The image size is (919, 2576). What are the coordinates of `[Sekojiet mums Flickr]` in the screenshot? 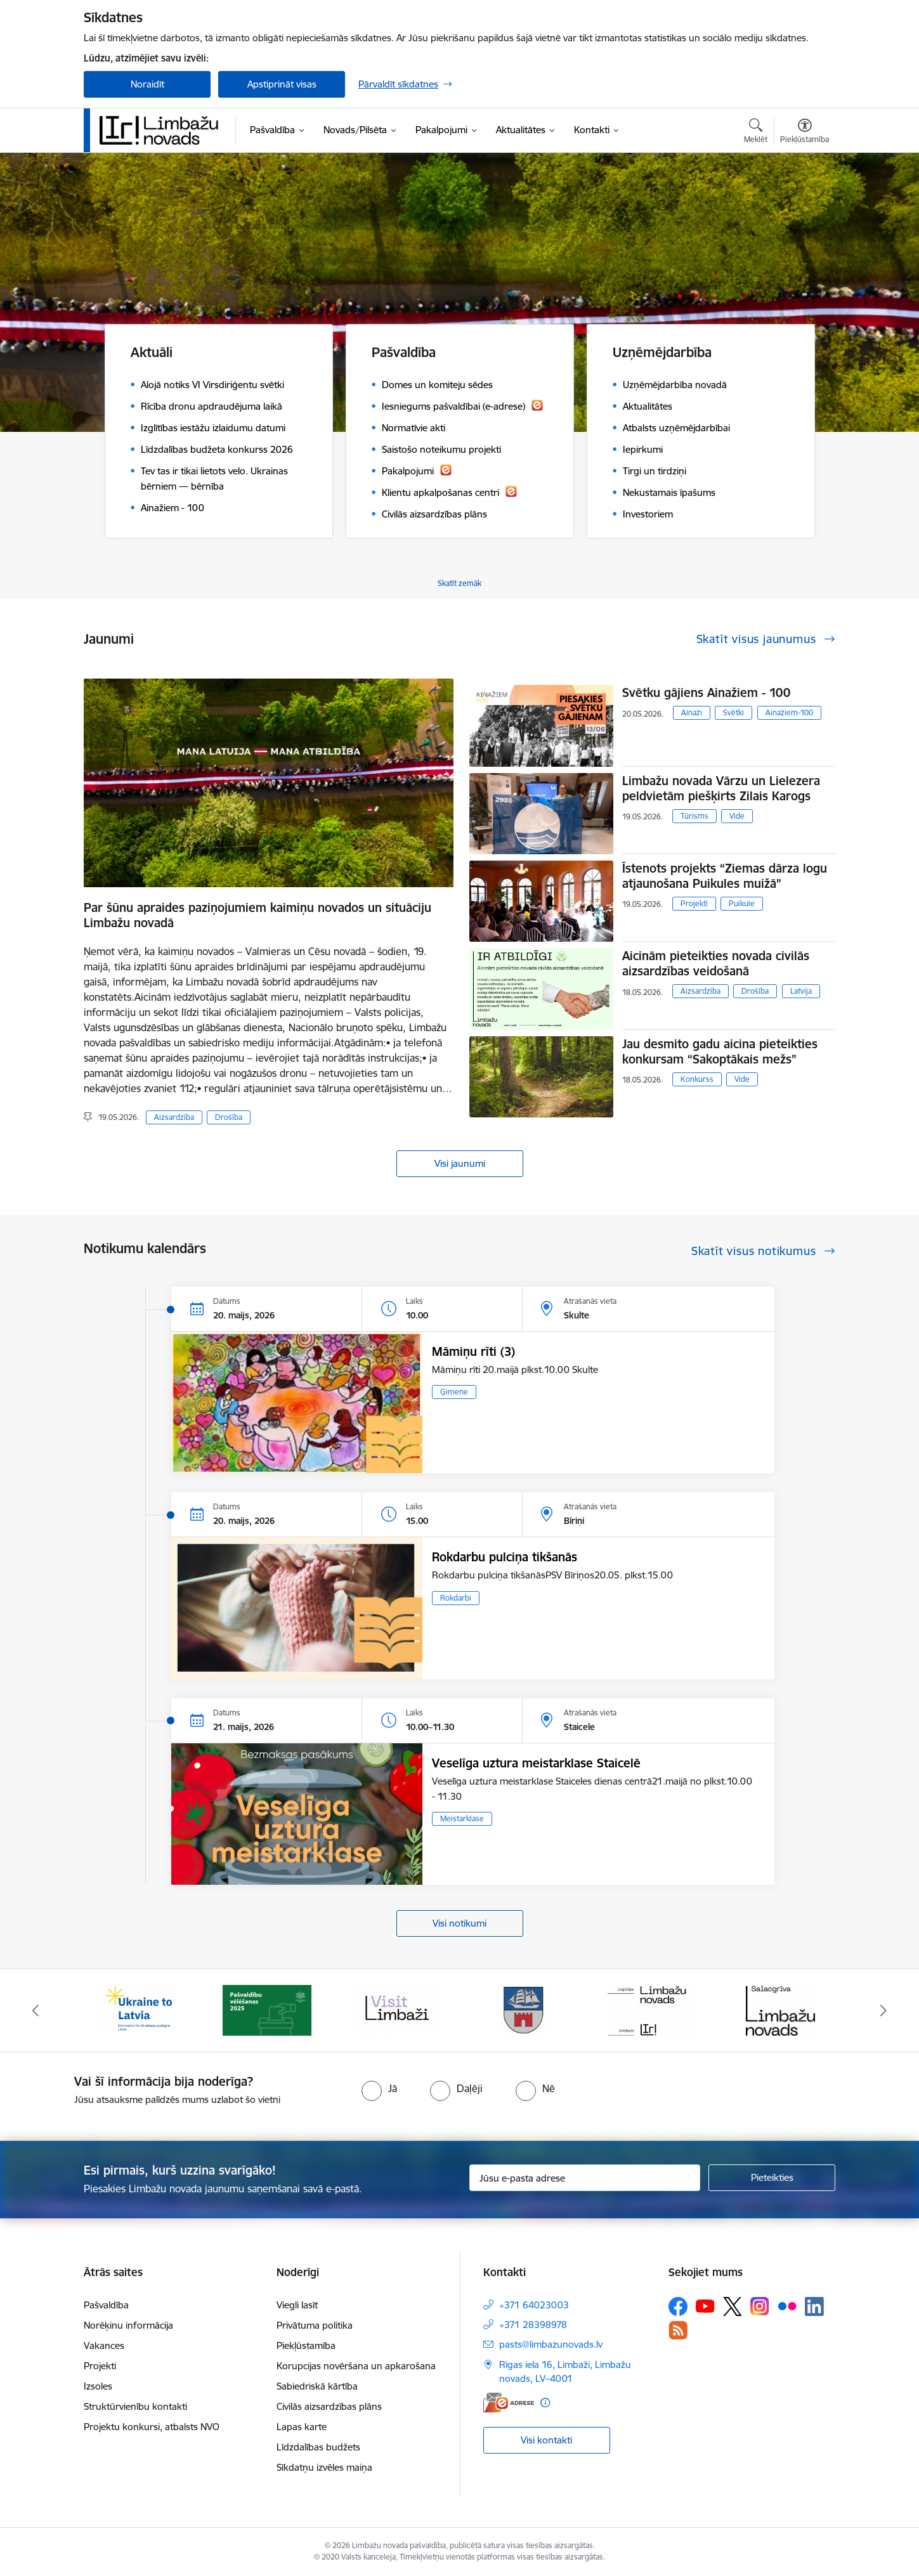 It's located at (787, 2305).